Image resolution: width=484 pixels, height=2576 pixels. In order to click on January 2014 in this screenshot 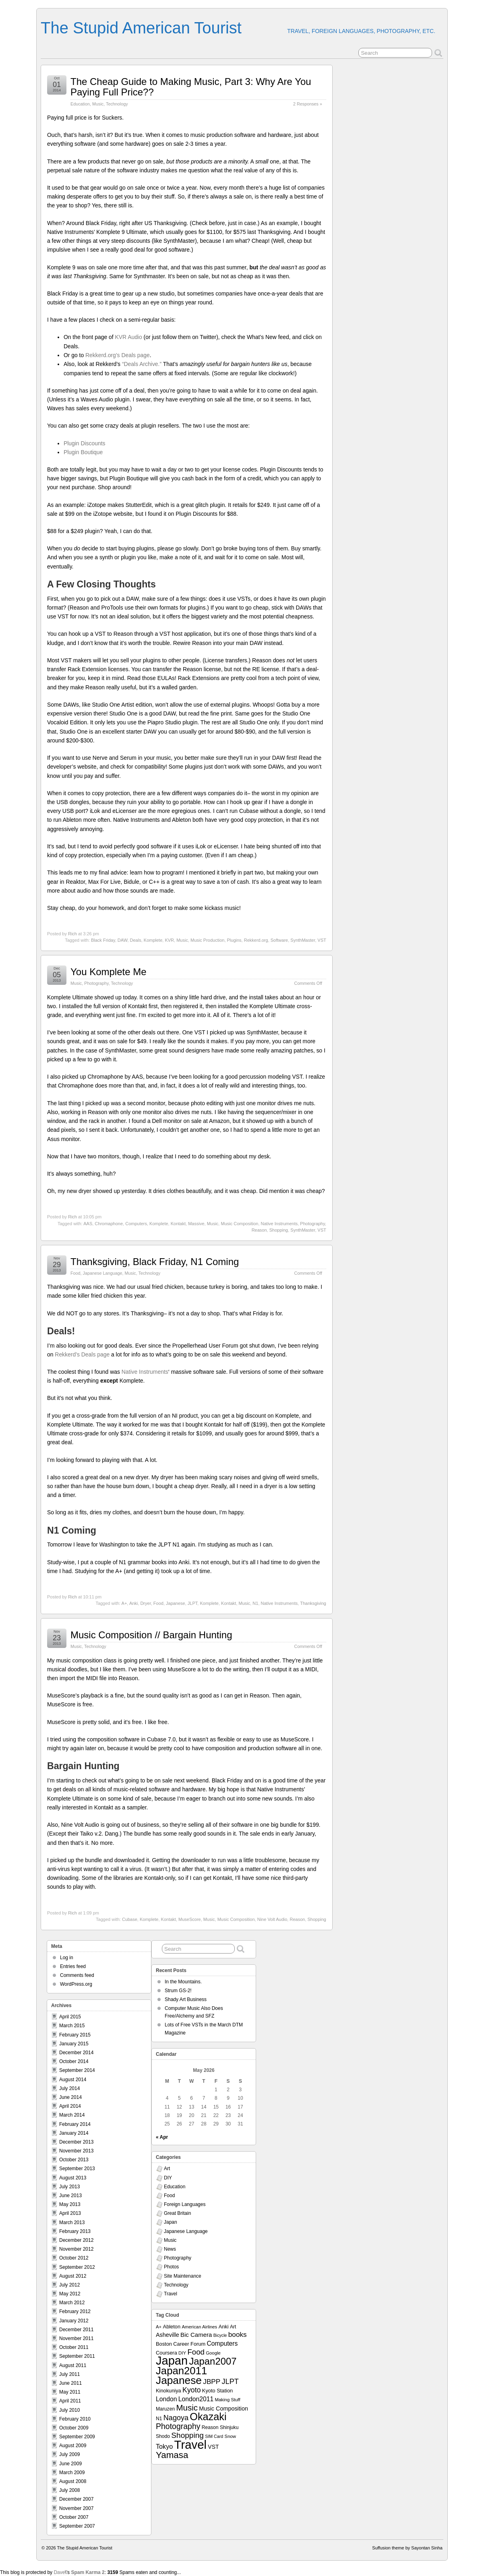, I will do `click(74, 2133)`.